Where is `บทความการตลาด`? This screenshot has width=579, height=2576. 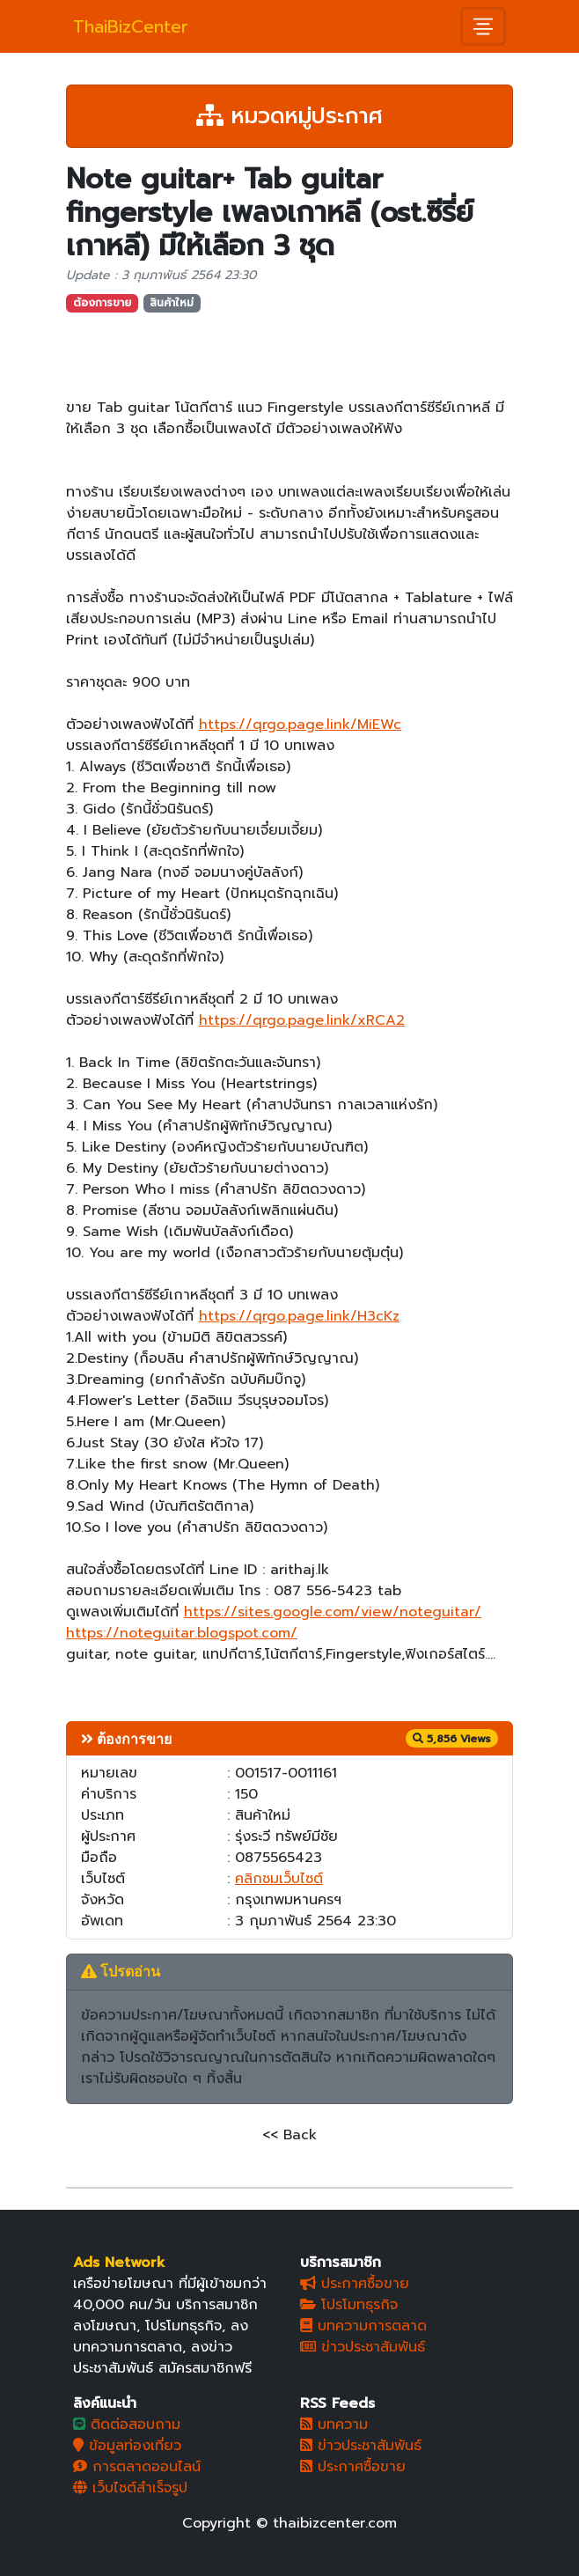
บทความการตลาด is located at coordinates (363, 2326).